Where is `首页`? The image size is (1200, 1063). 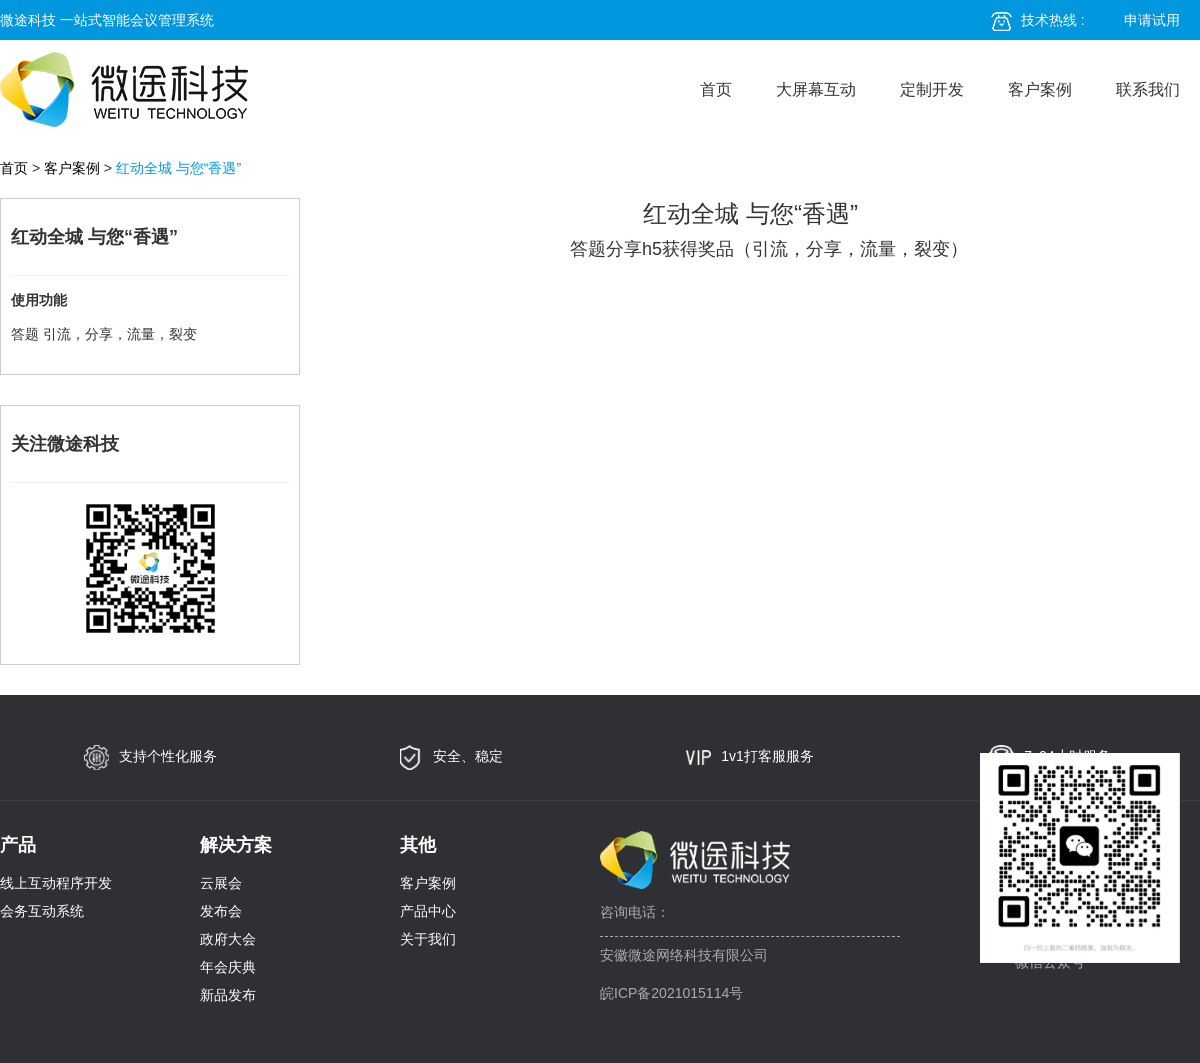
首页 is located at coordinates (716, 89).